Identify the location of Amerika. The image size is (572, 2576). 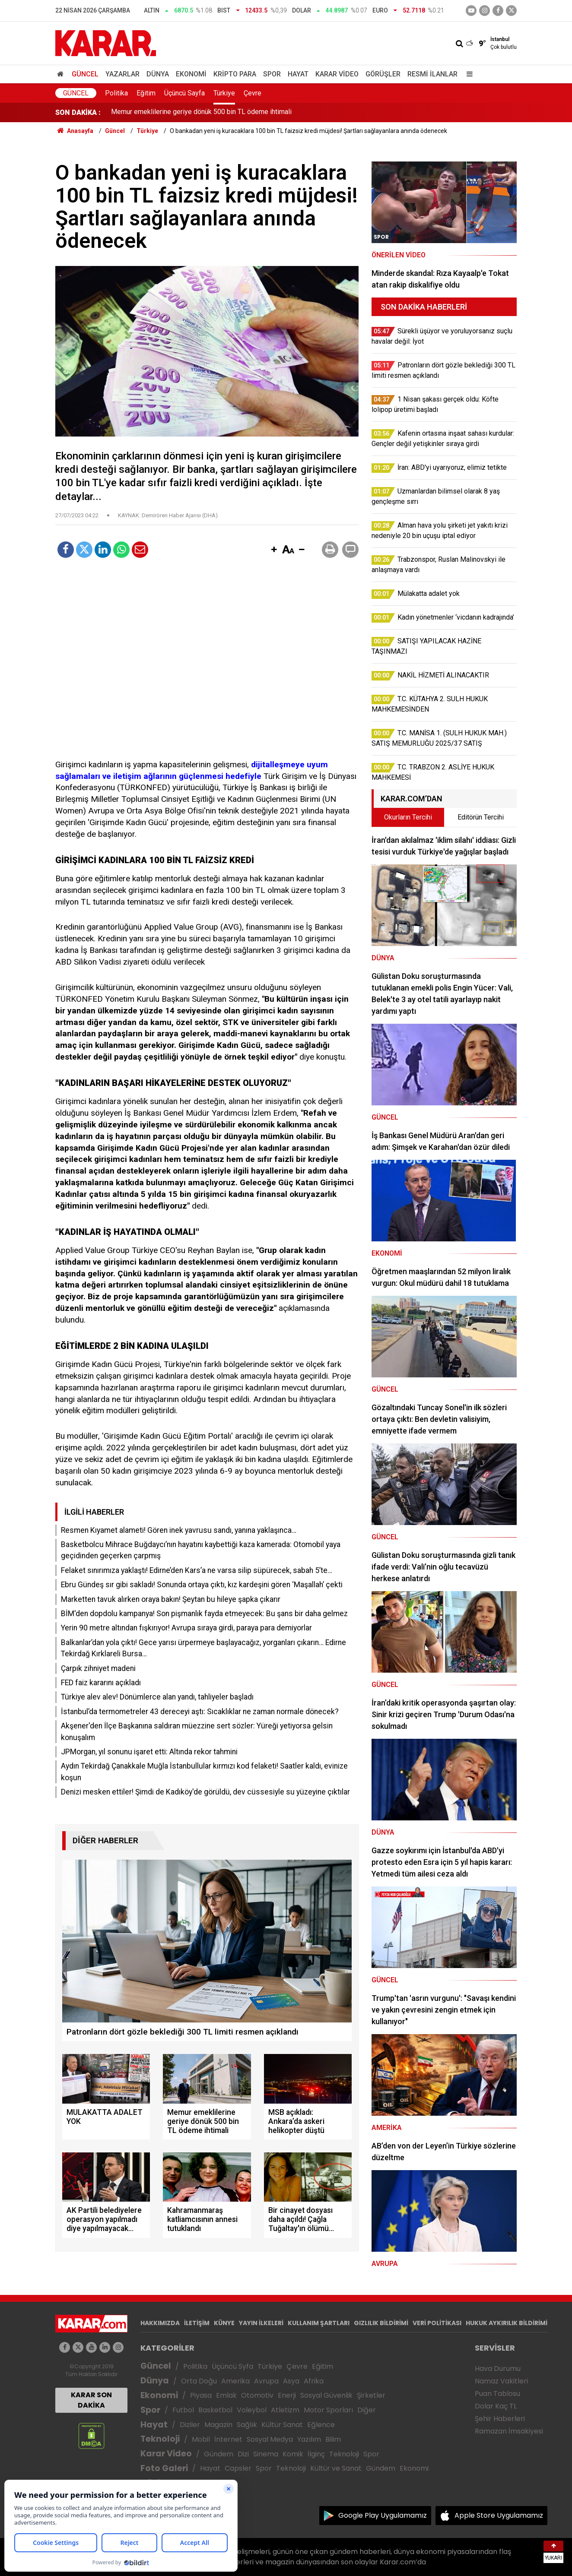
(235, 2381).